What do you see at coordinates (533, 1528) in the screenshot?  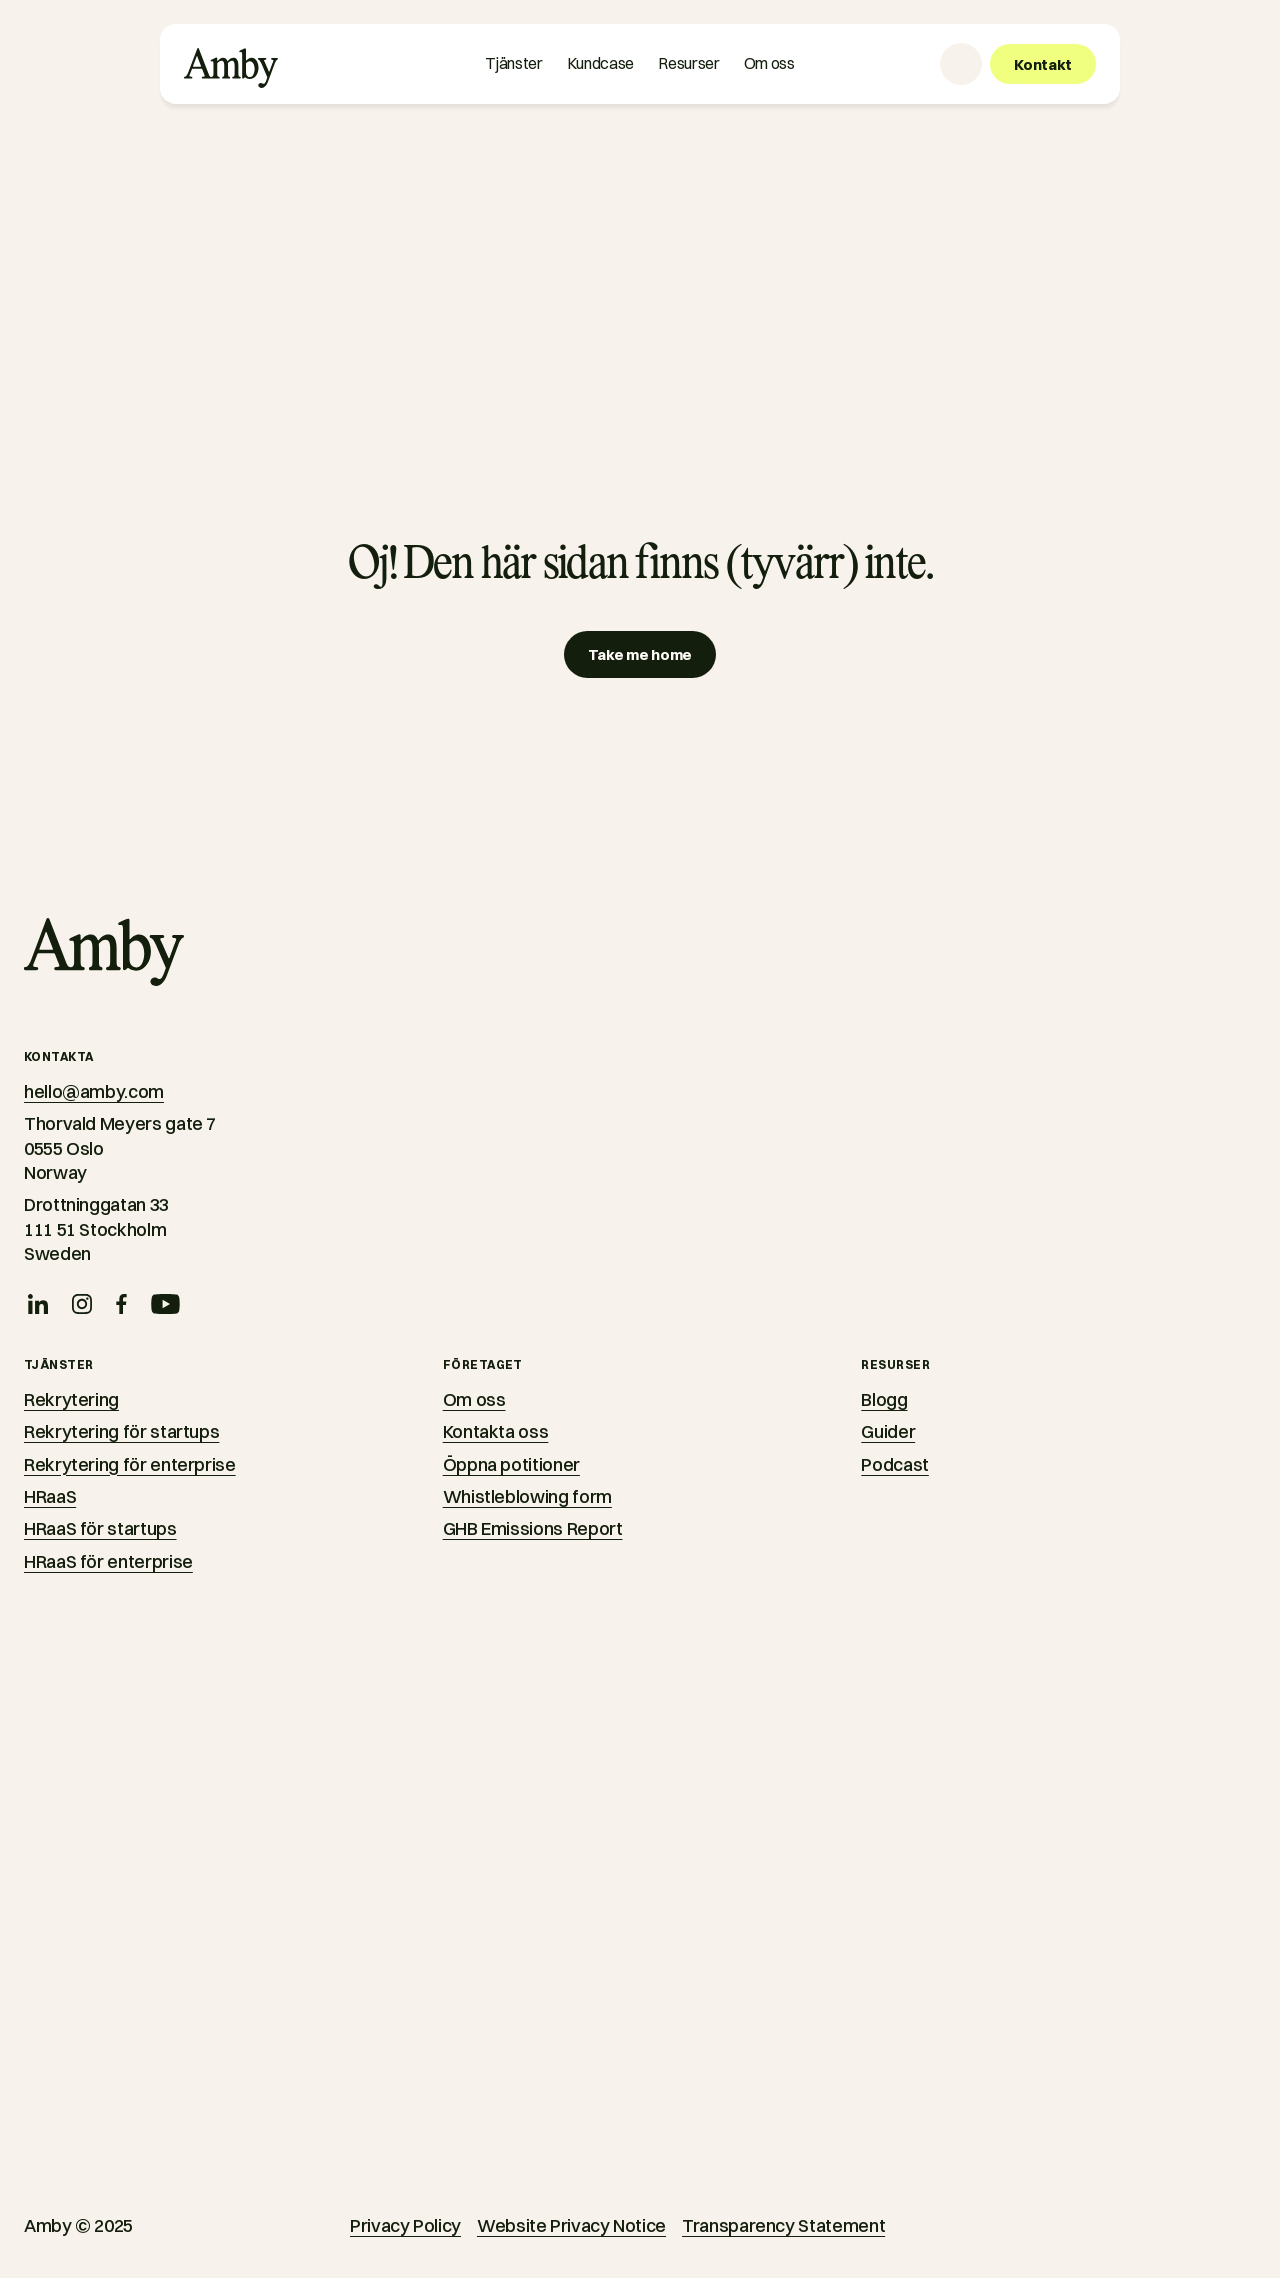 I see `GHB Emissions Report` at bounding box center [533, 1528].